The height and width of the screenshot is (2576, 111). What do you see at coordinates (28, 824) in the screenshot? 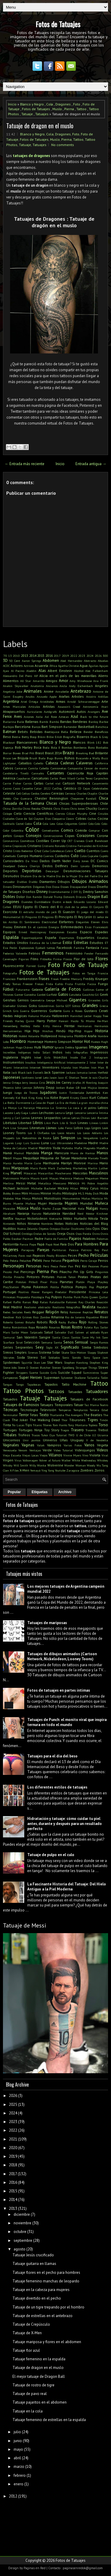
I see `Codos` at bounding box center [28, 824].